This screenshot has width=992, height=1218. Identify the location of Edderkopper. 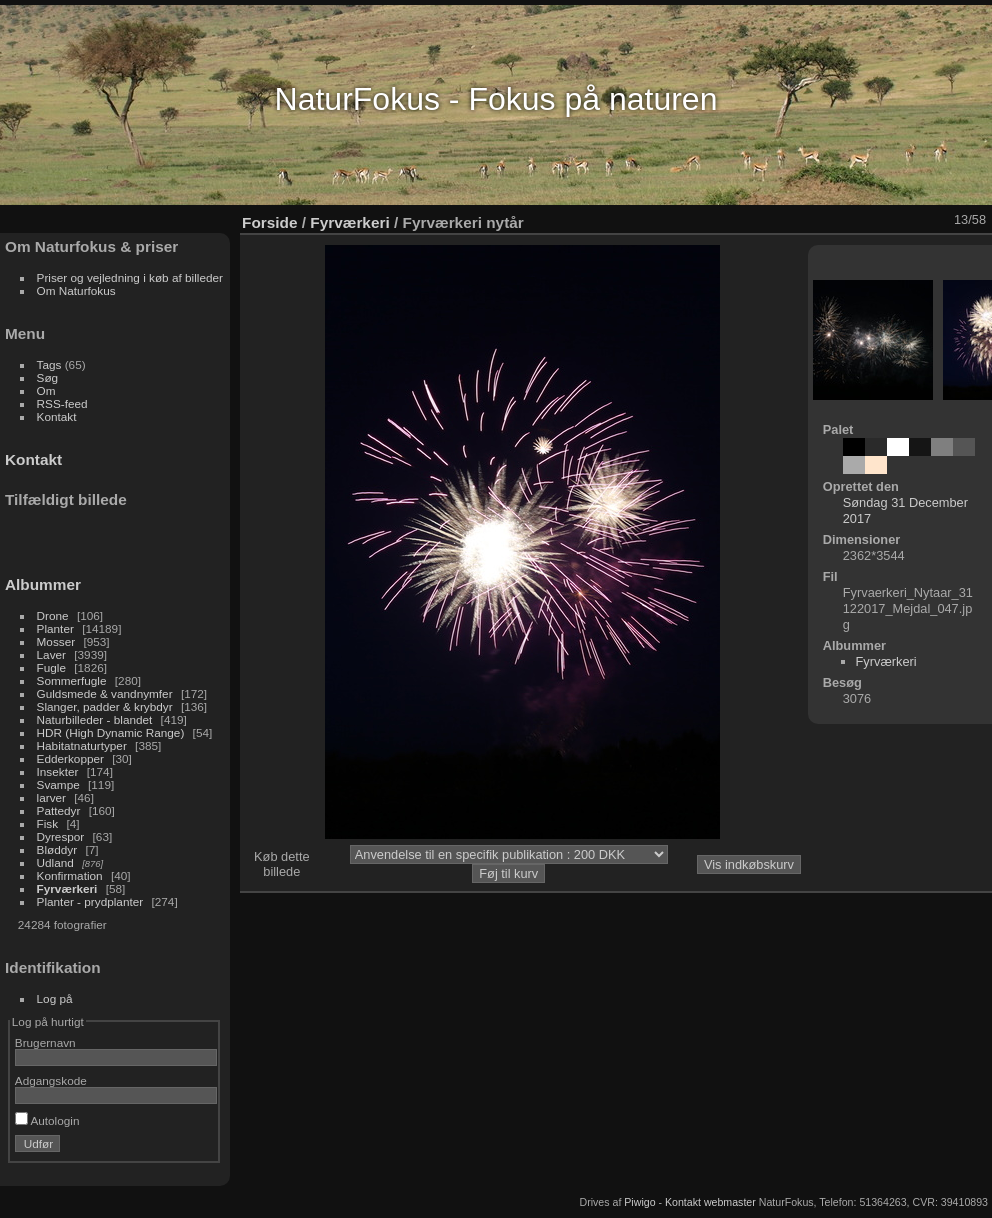
(70, 758).